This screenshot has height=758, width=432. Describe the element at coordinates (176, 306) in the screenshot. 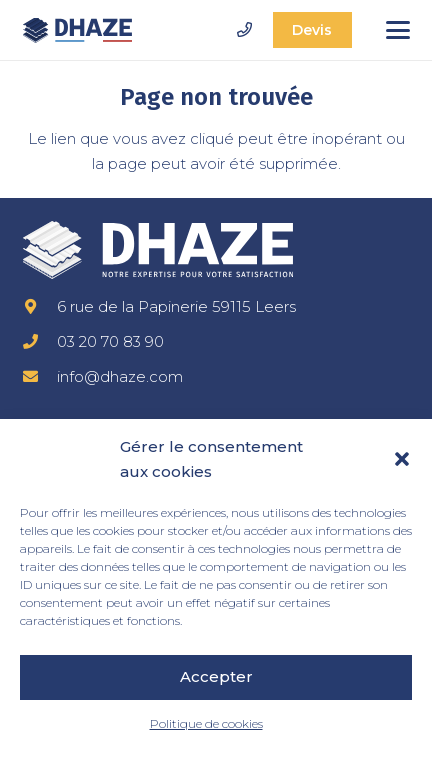

I see `6 rue de la Papinerie 59115 Leers` at that location.